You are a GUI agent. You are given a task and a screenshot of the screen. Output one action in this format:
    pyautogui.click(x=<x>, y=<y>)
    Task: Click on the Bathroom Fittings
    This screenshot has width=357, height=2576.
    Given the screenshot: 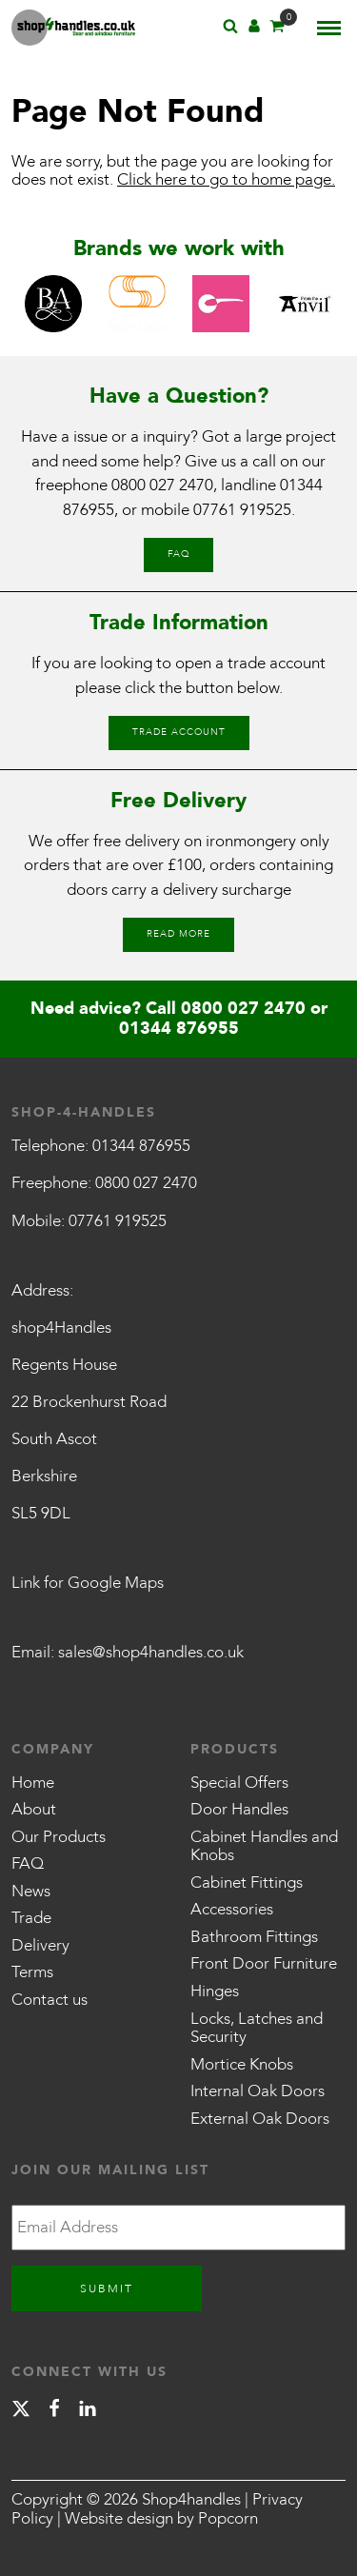 What is the action you would take?
    pyautogui.click(x=254, y=1937)
    